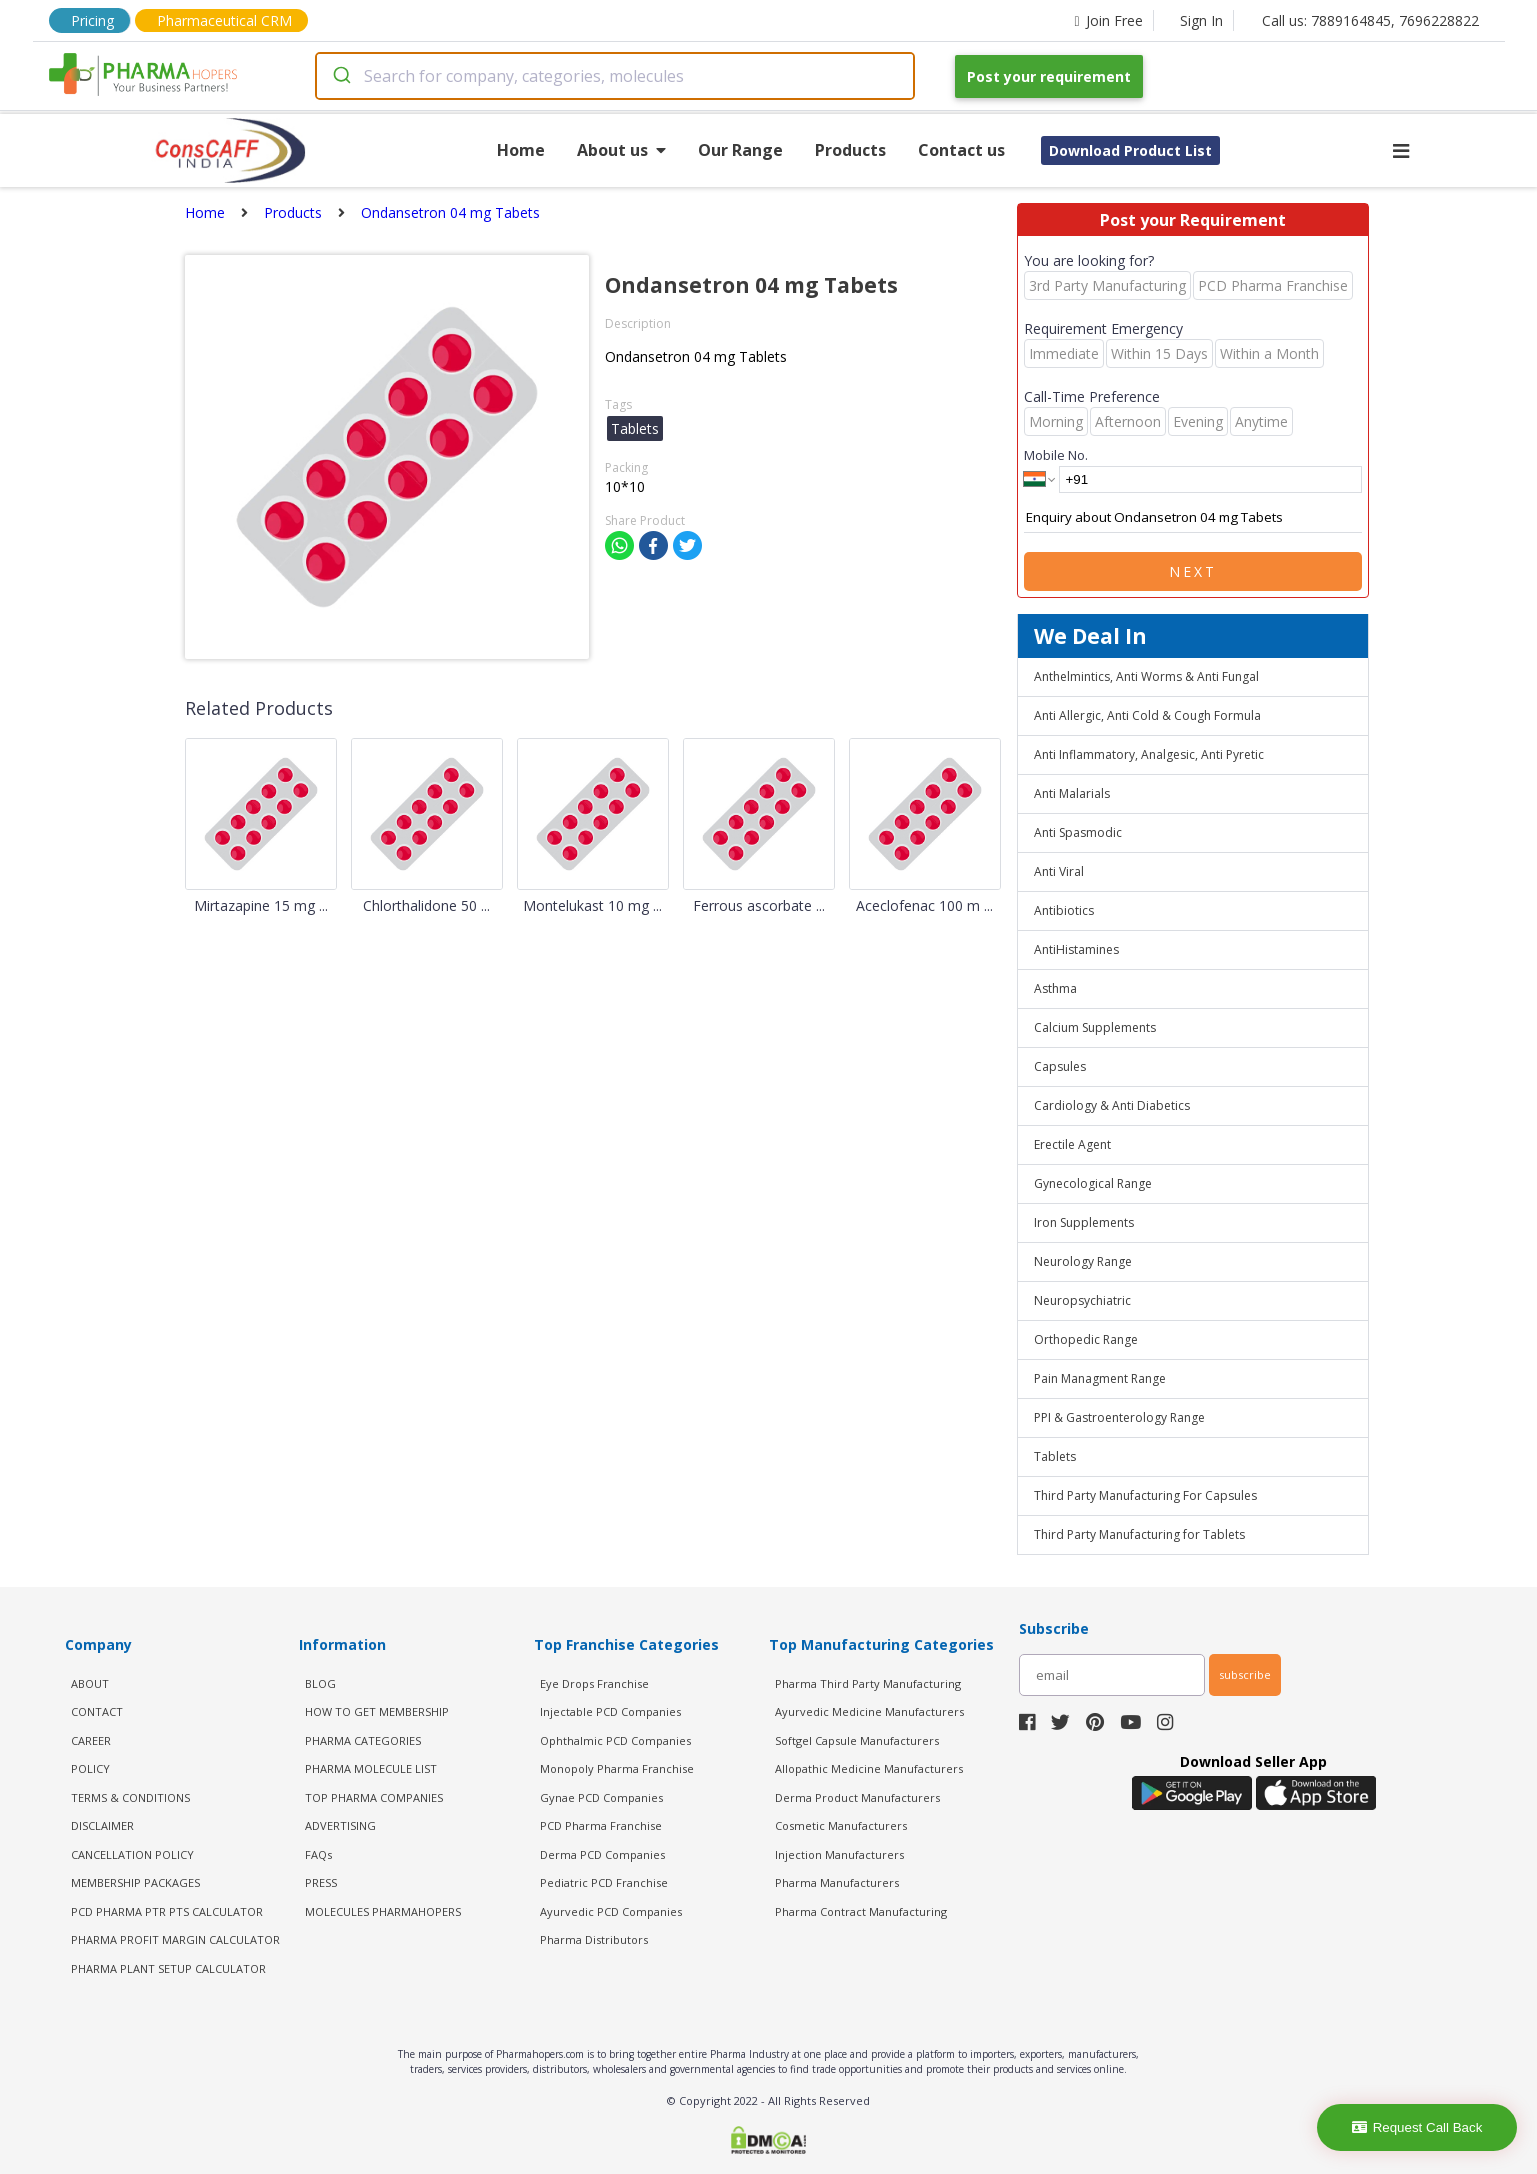  What do you see at coordinates (102, 1825) in the screenshot?
I see `DISCLAIMER` at bounding box center [102, 1825].